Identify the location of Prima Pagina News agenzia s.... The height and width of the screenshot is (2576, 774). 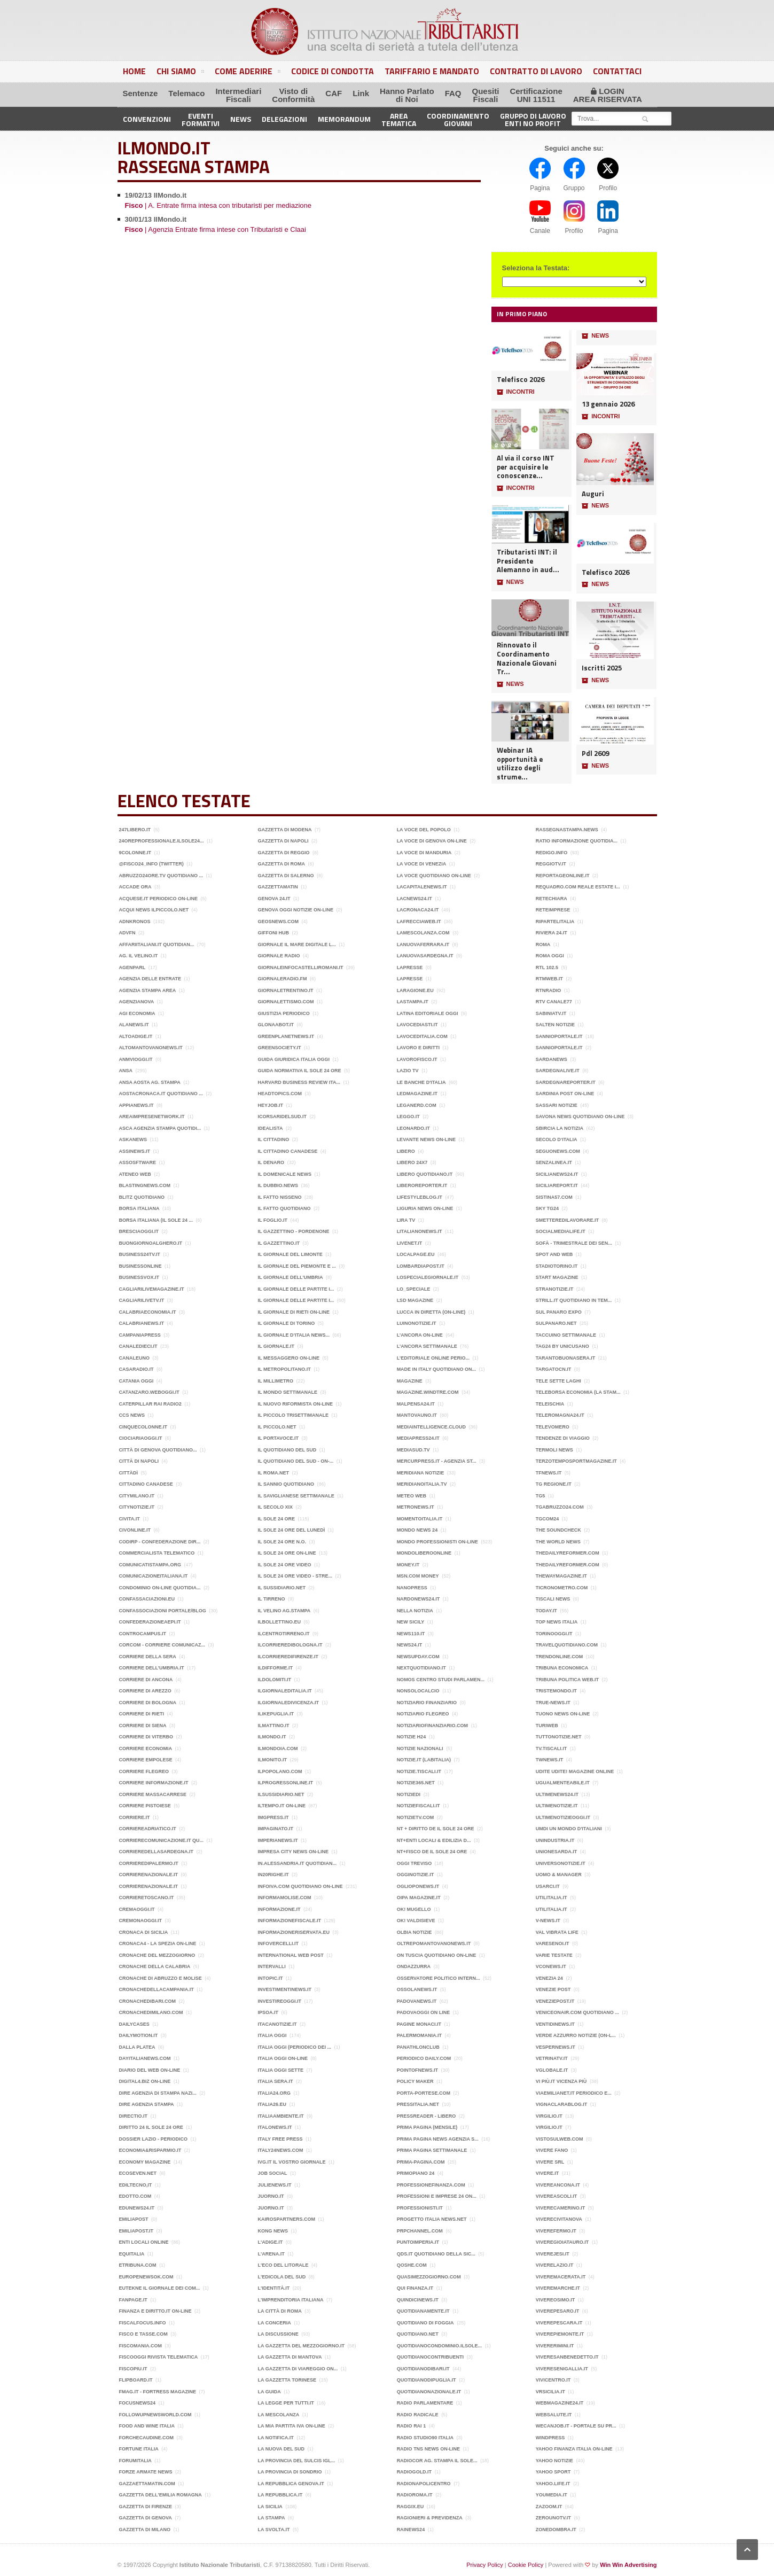
(438, 2139).